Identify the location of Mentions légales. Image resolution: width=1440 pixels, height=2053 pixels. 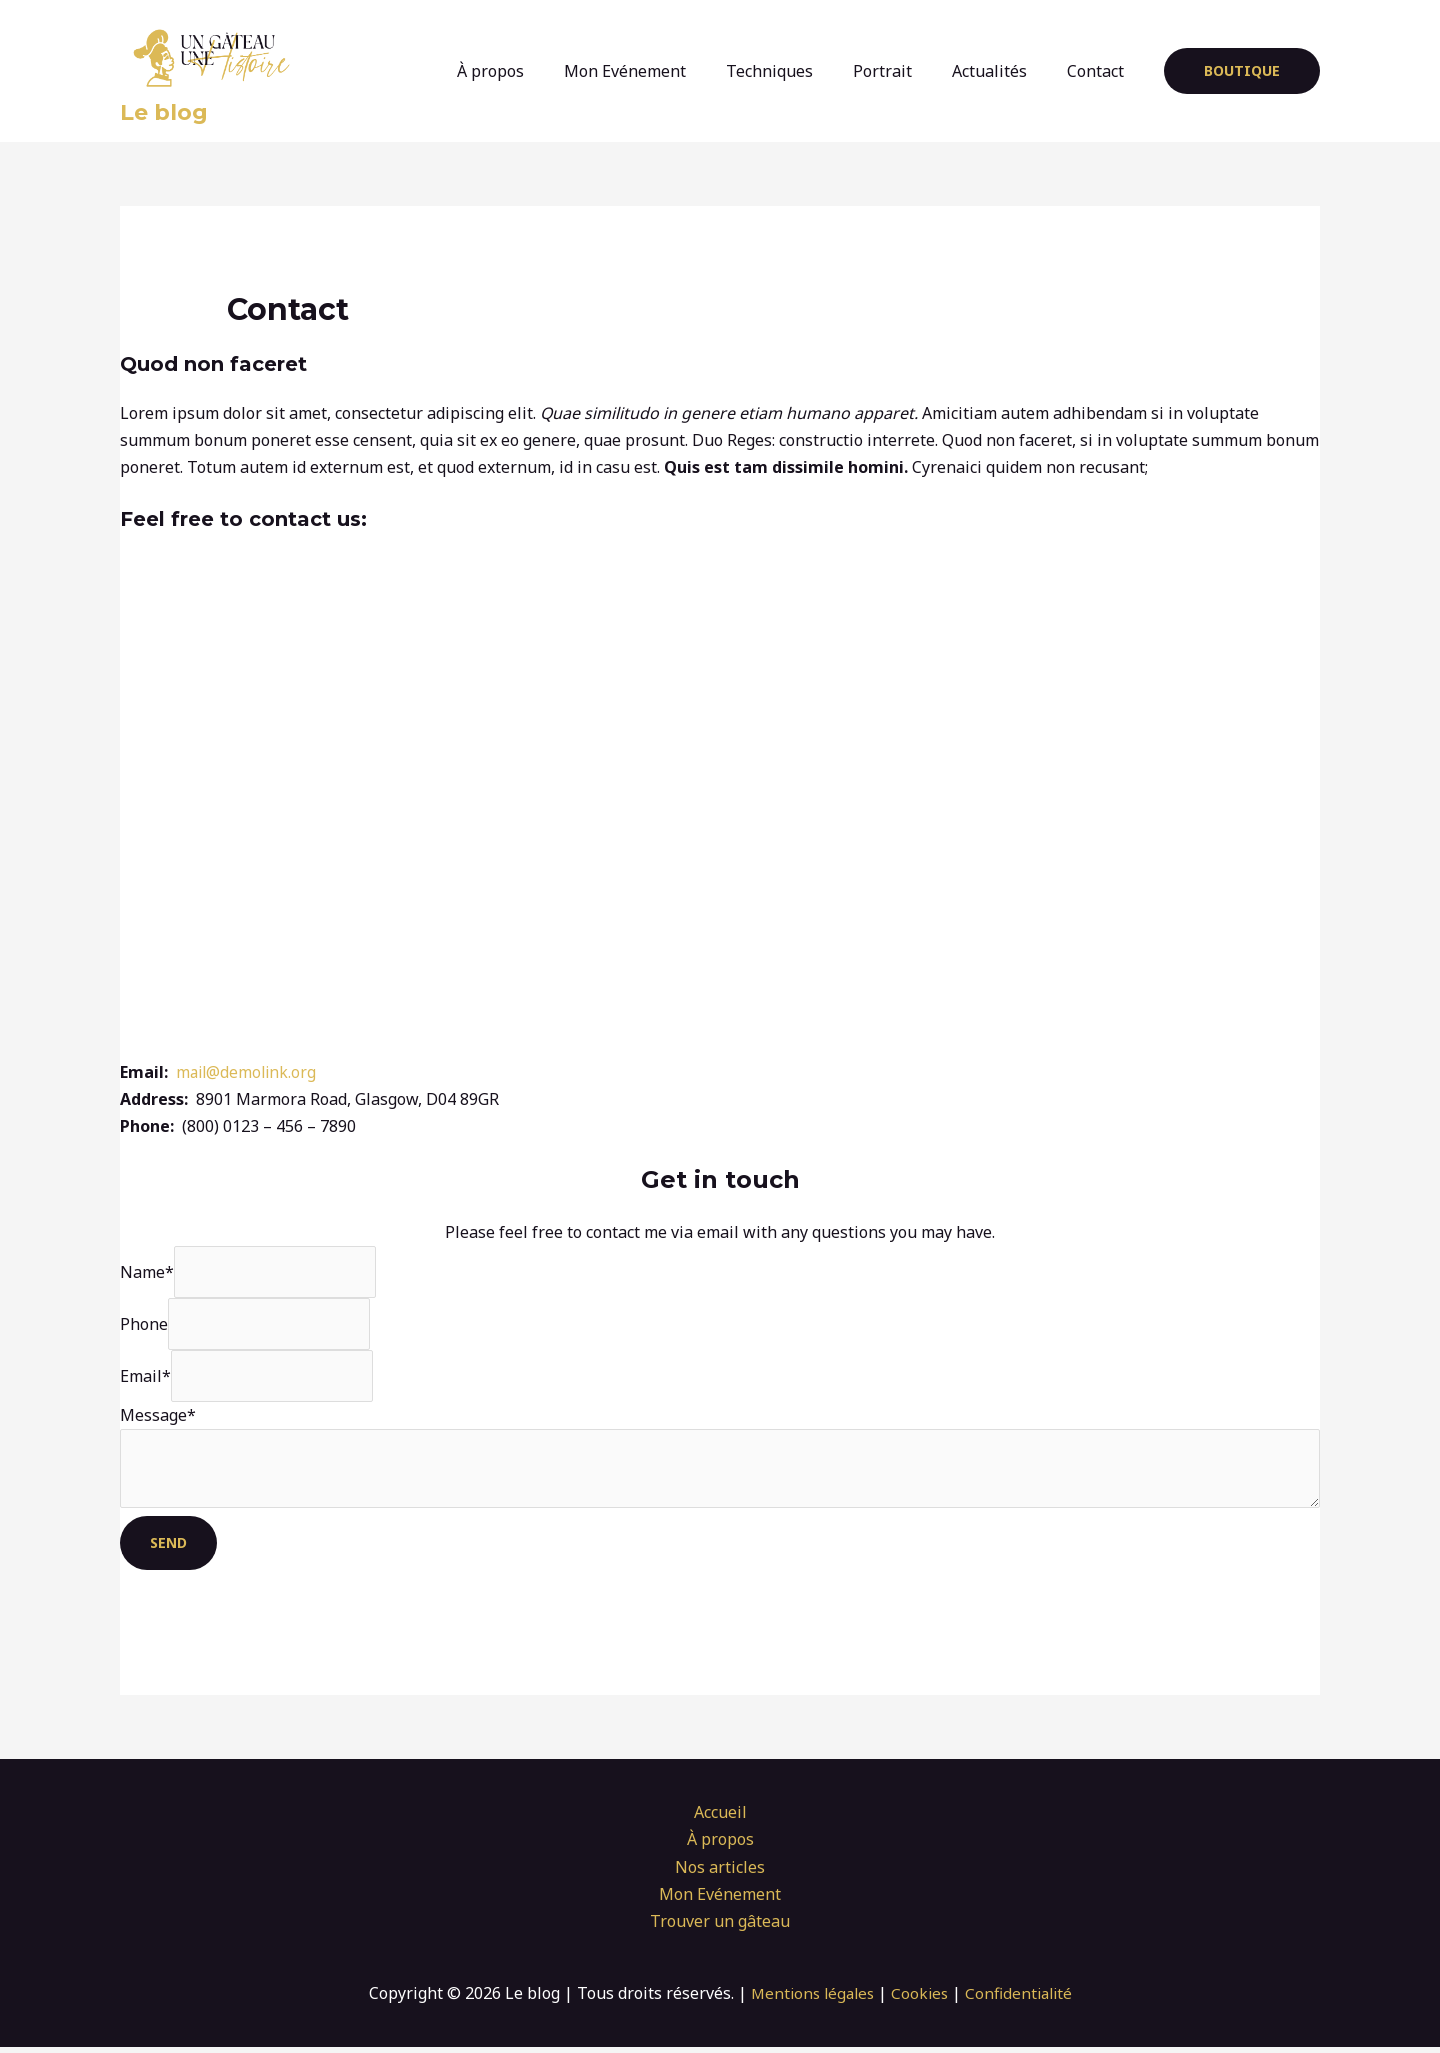
(809, 1999).